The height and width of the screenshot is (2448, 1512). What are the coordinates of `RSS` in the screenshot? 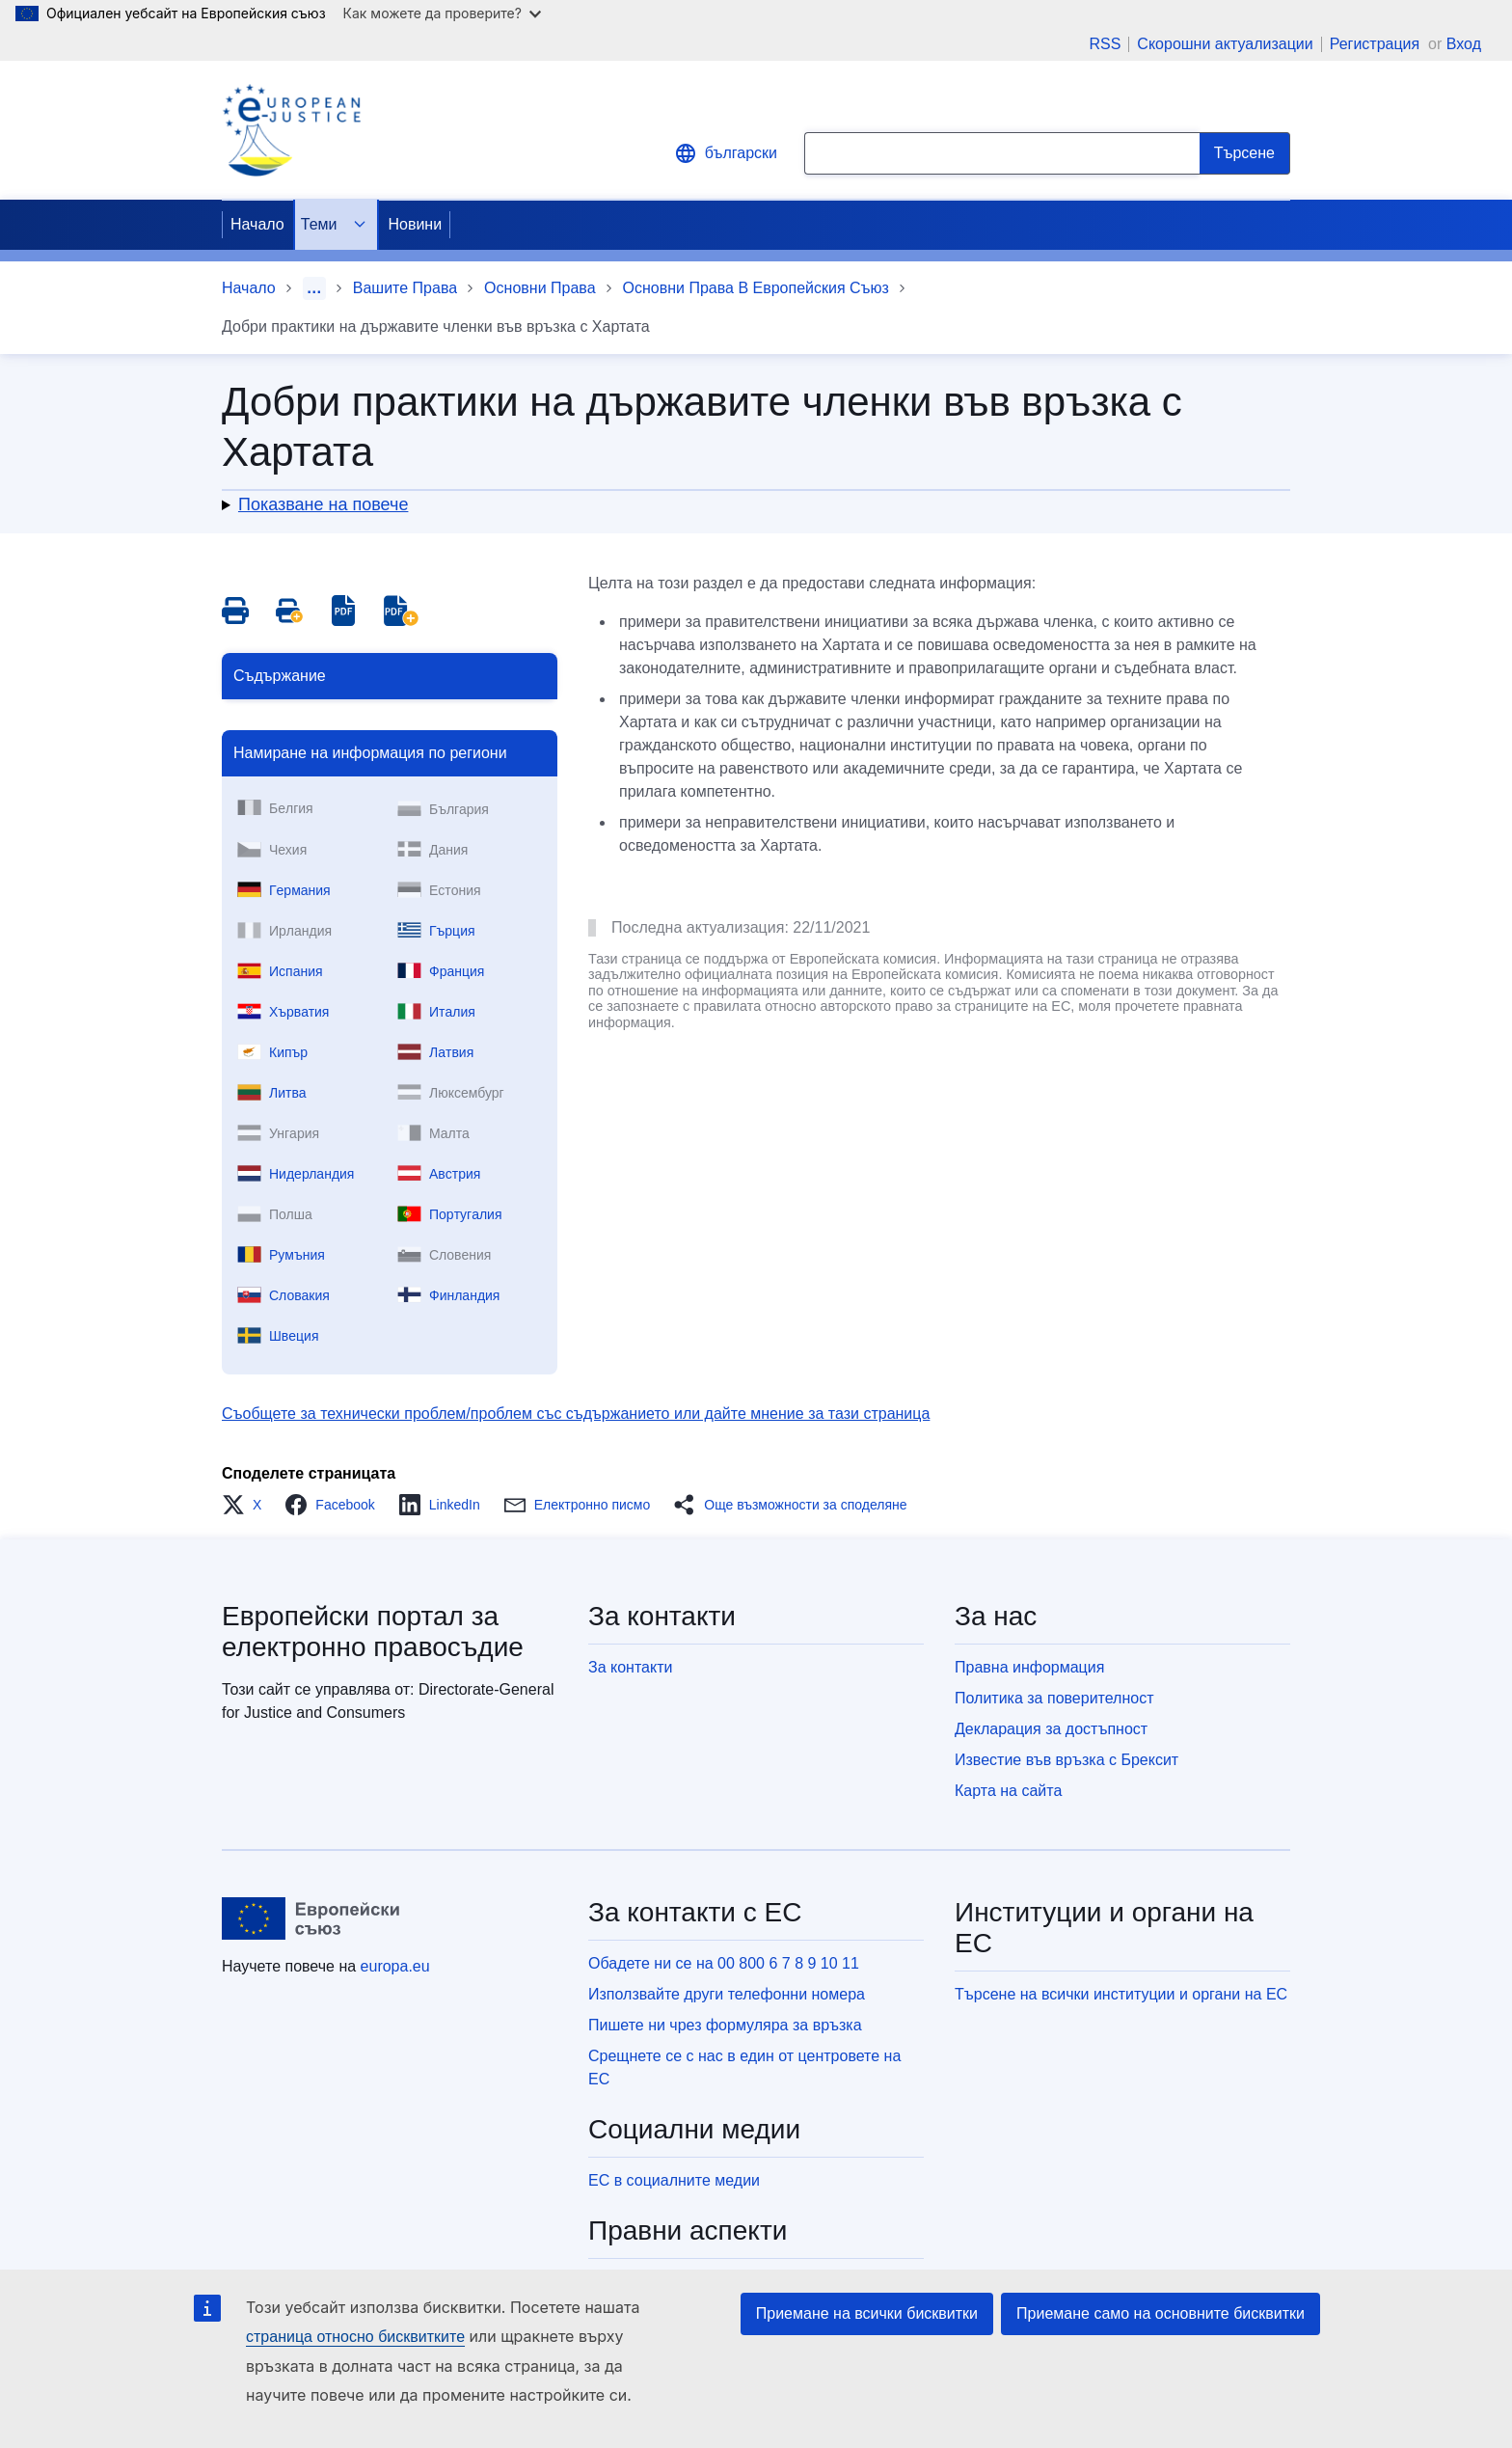 It's located at (1104, 44).